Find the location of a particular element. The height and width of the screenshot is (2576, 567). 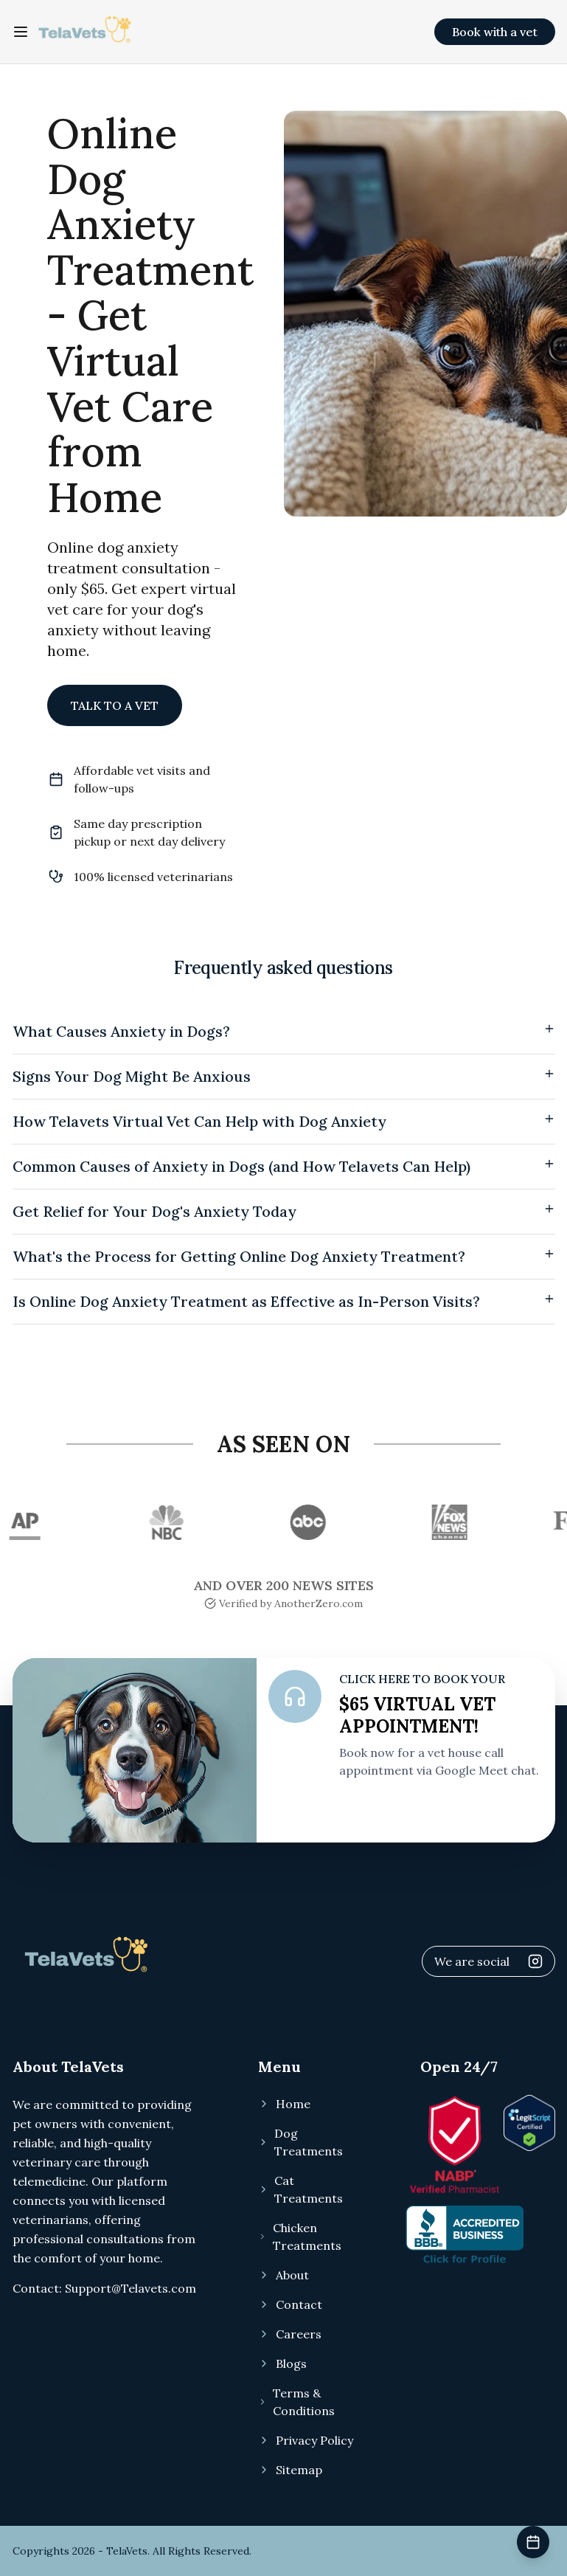

Careers is located at coordinates (289, 2334).